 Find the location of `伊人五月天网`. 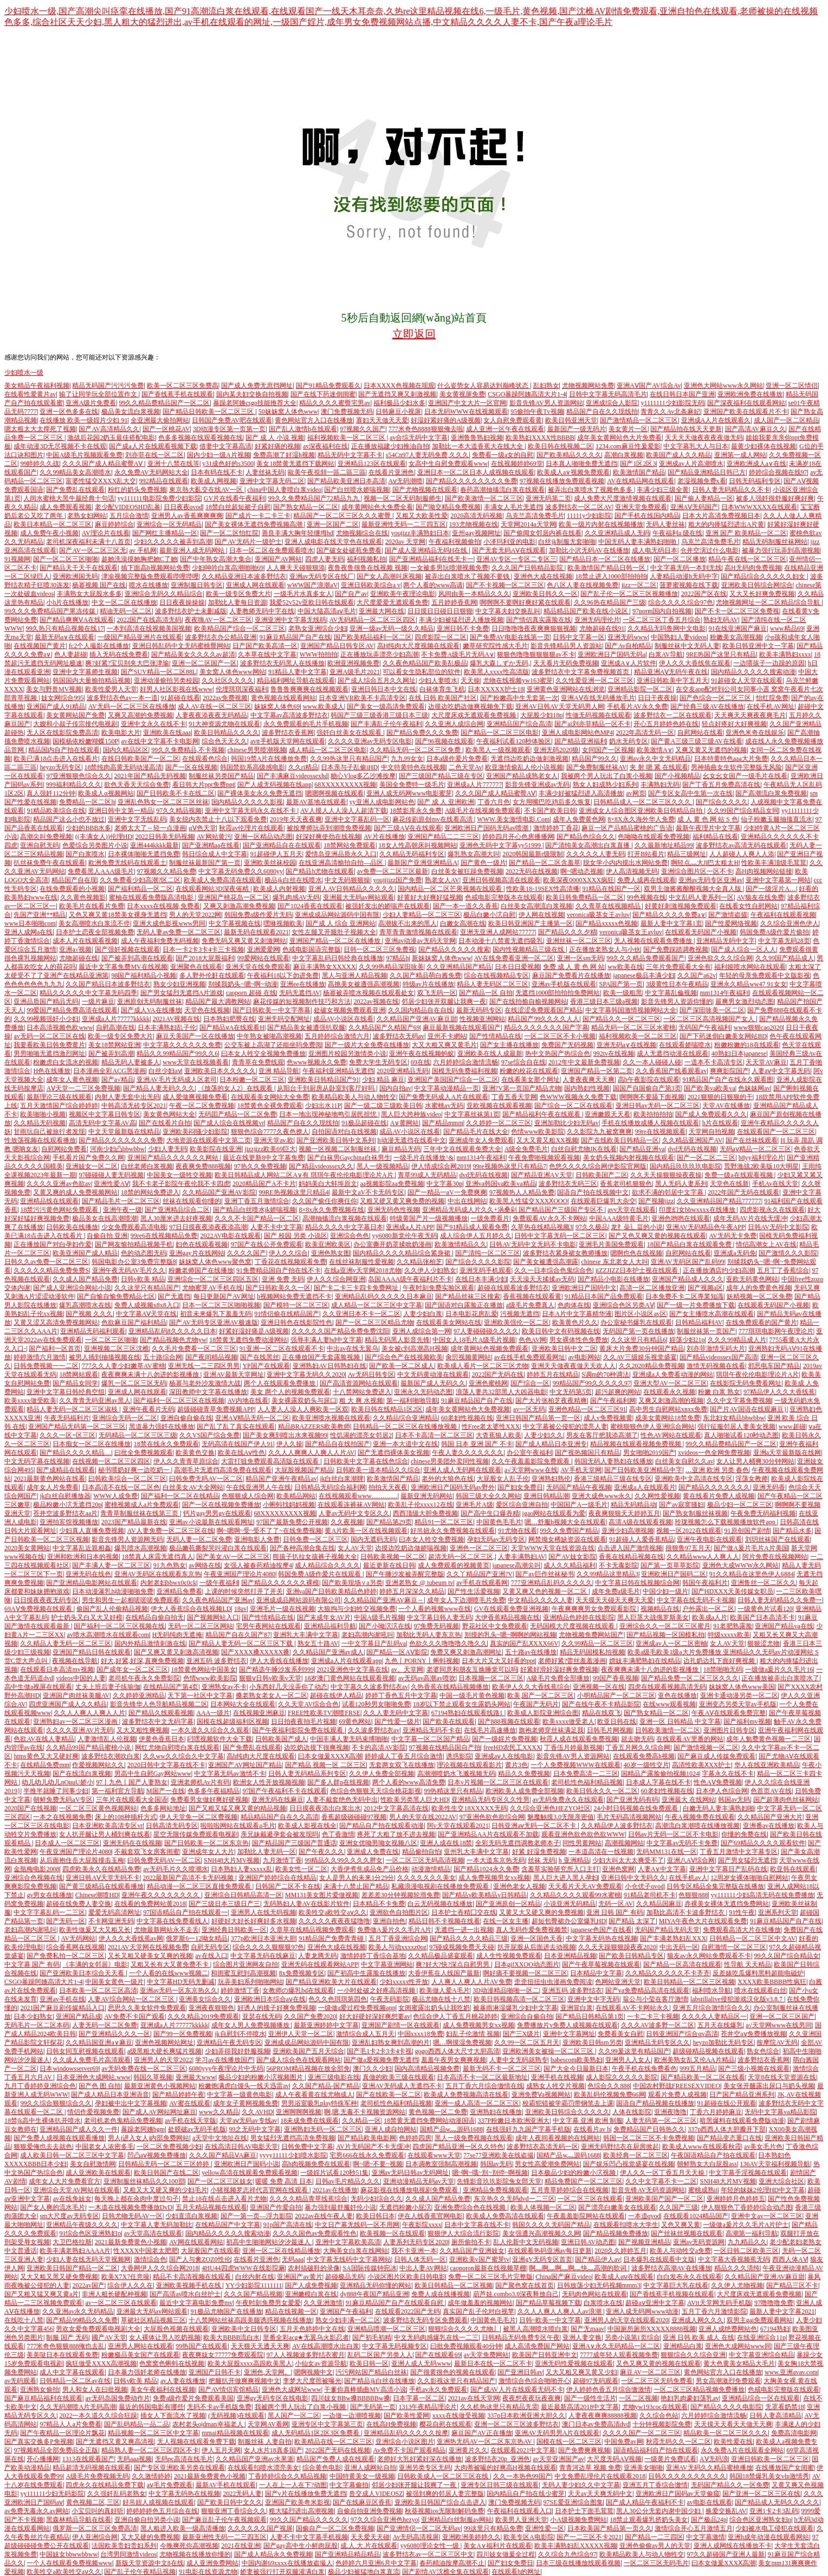

伊人五月天网 is located at coordinates (221, 2450).